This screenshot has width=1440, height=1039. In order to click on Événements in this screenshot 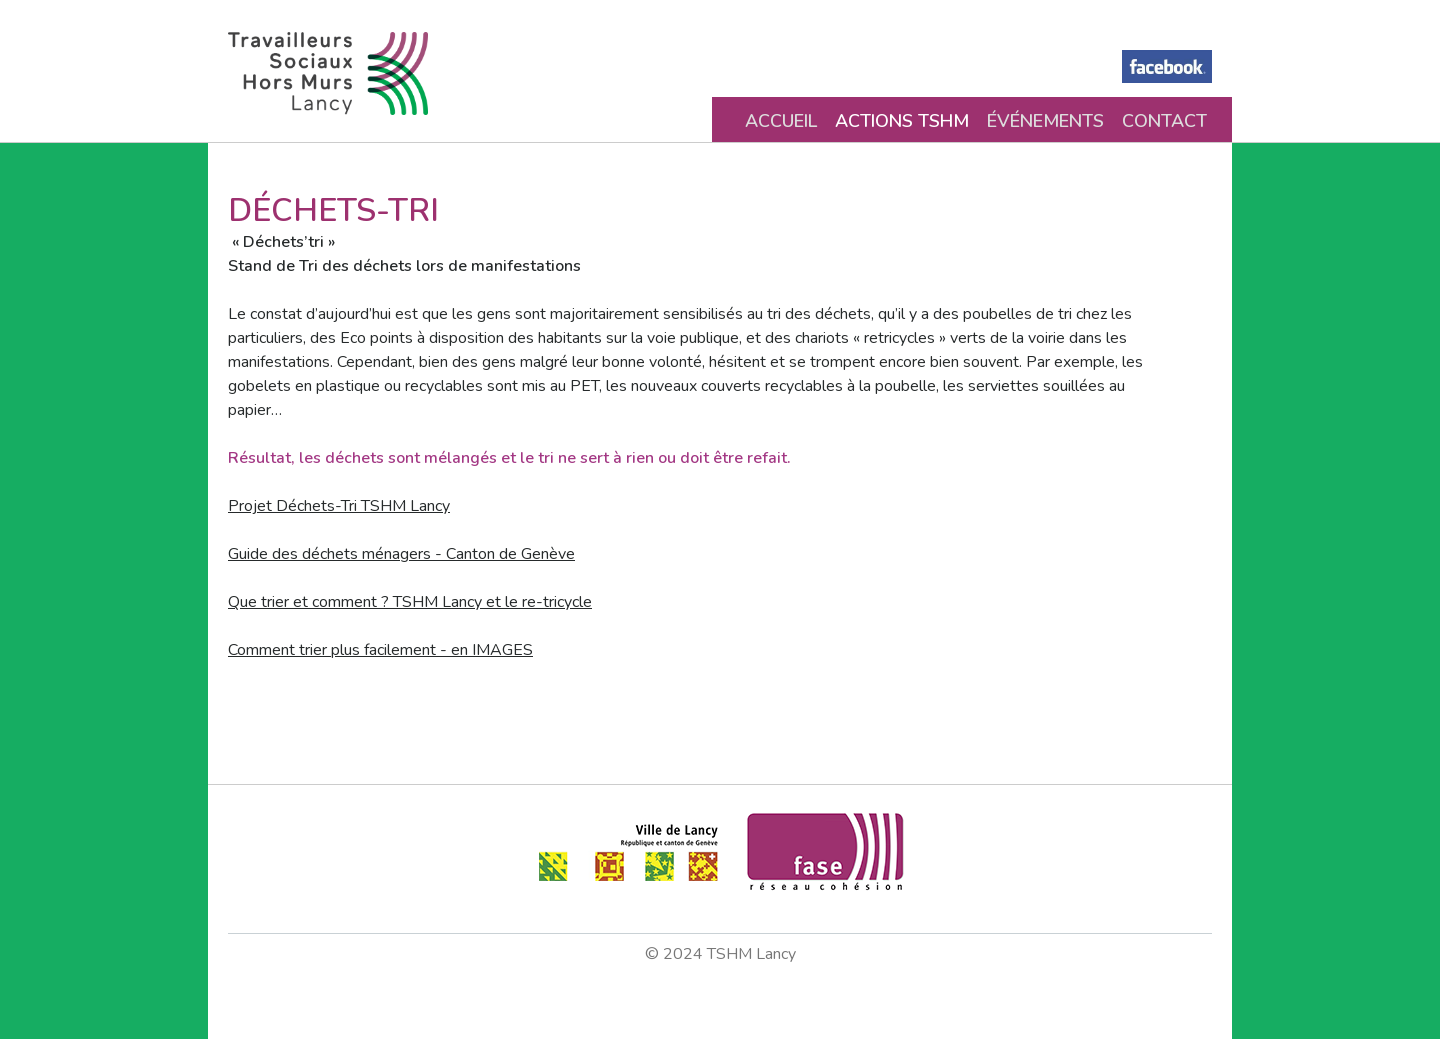, I will do `click(1045, 121)`.